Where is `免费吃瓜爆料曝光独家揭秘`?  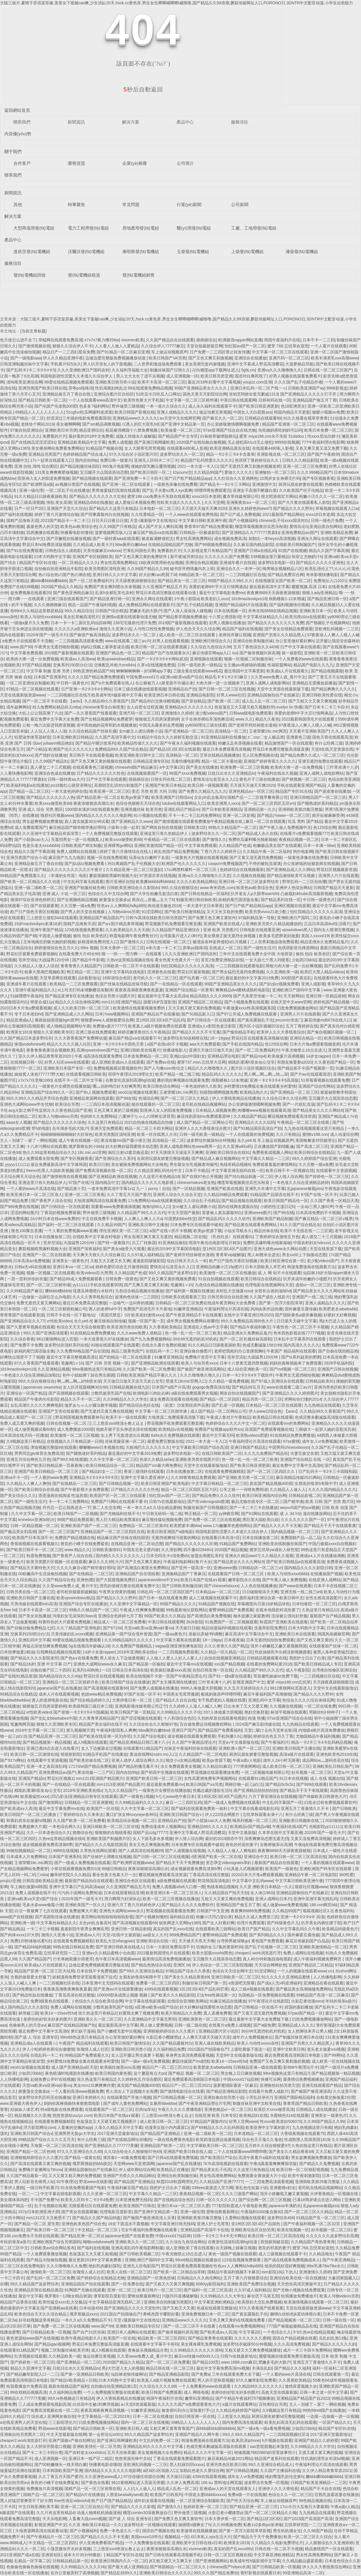
免费吃瓜爆料曝光独家揭秘 is located at coordinates (252, 839).